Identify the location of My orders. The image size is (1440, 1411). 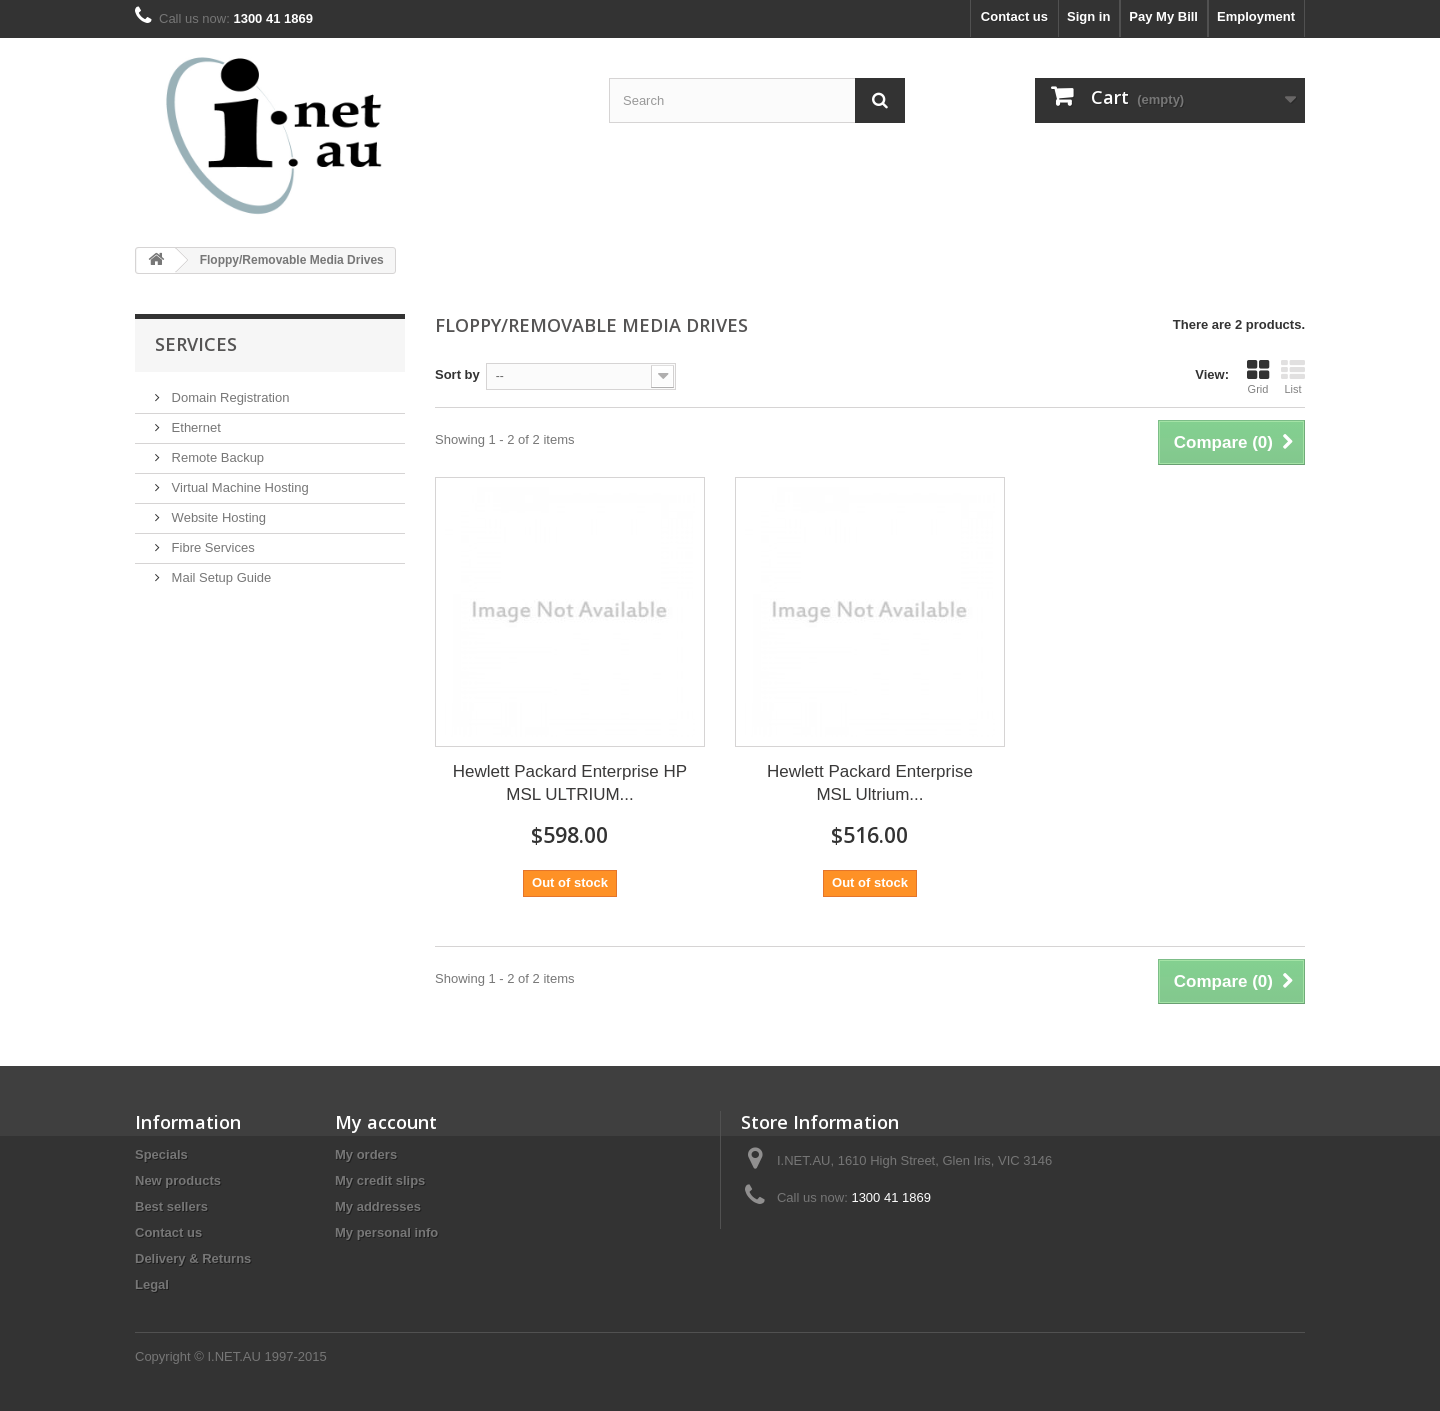
(366, 1154).